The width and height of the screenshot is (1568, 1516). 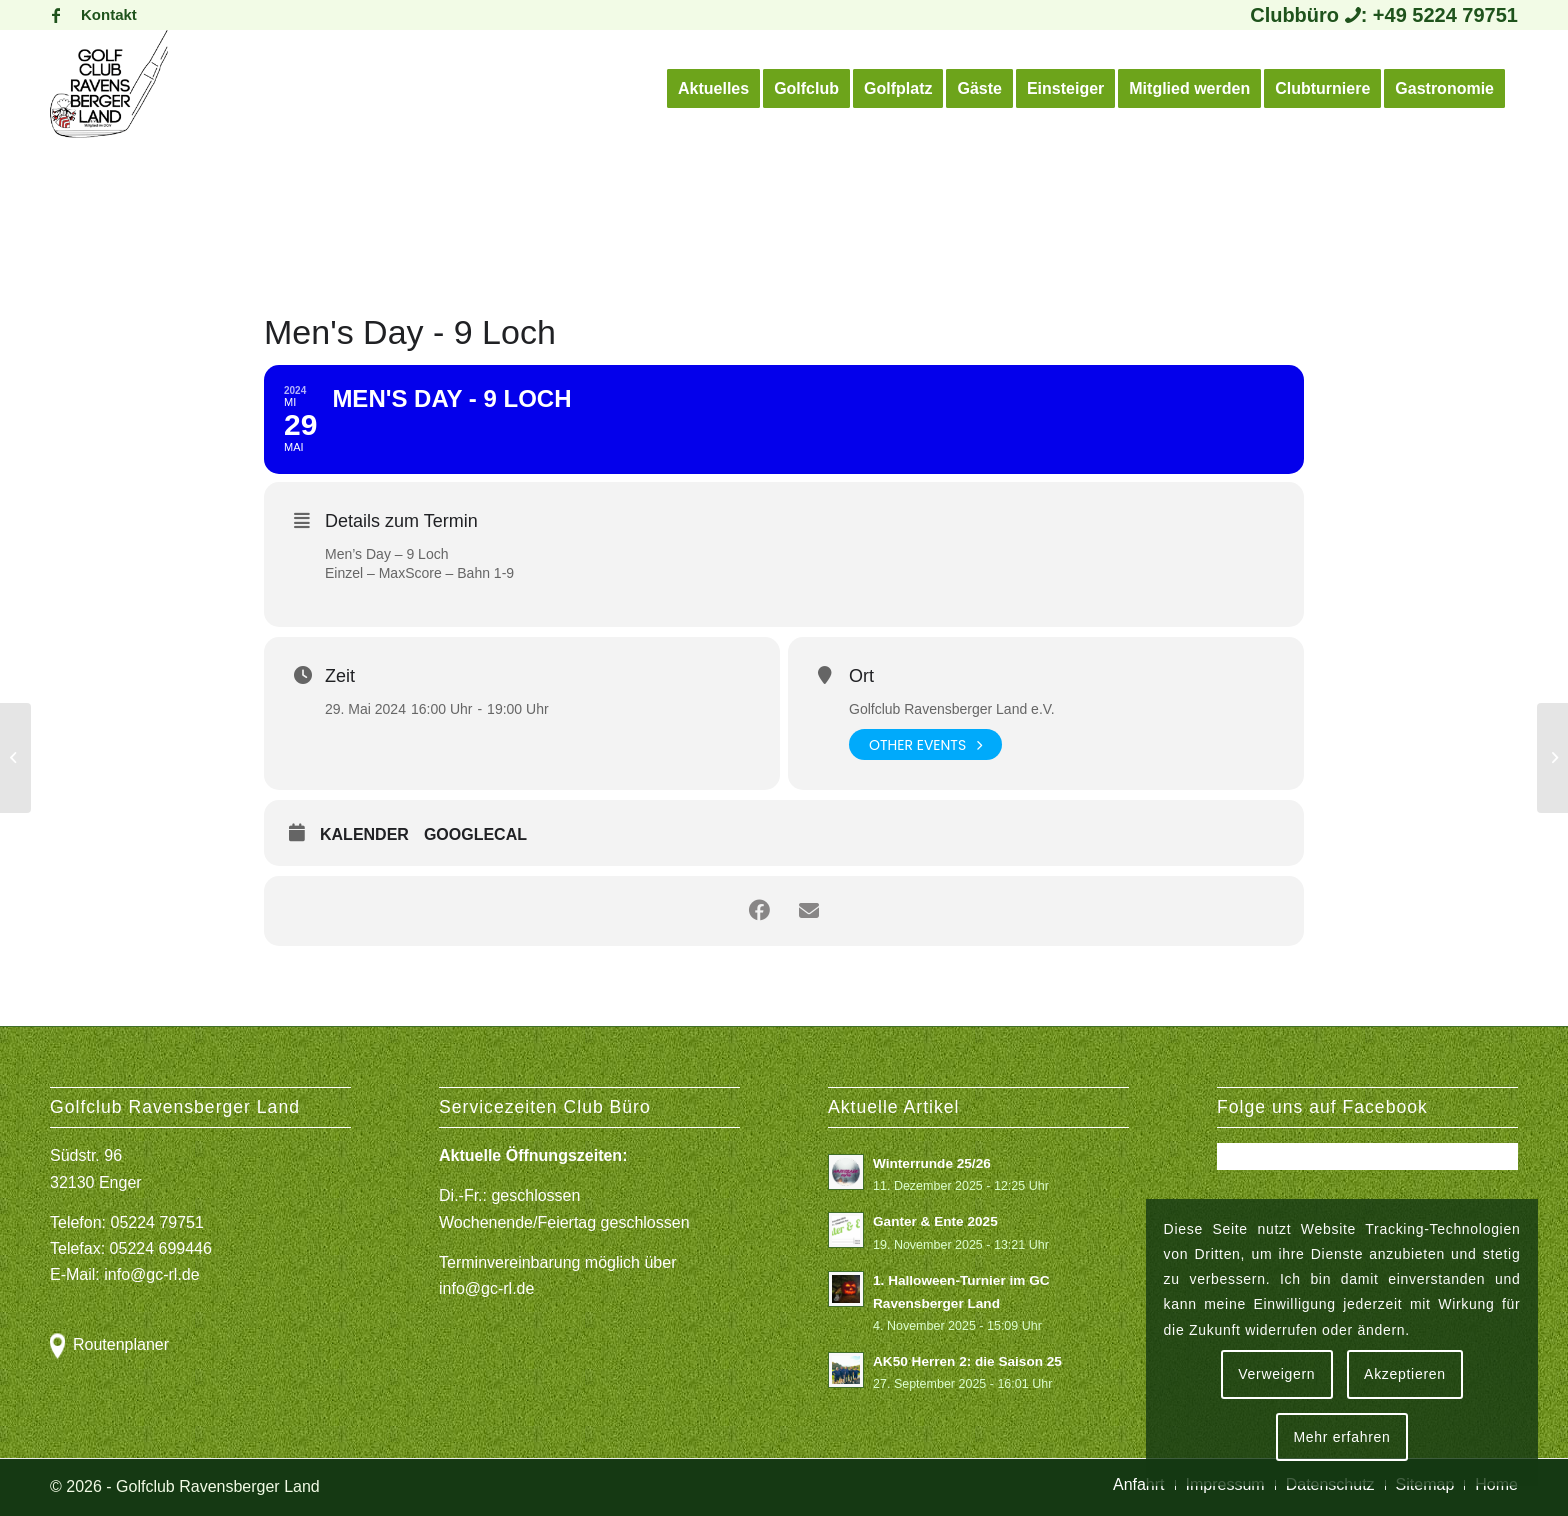 I want to click on [Logo Gcrl 2019], so click(x=109, y=89).